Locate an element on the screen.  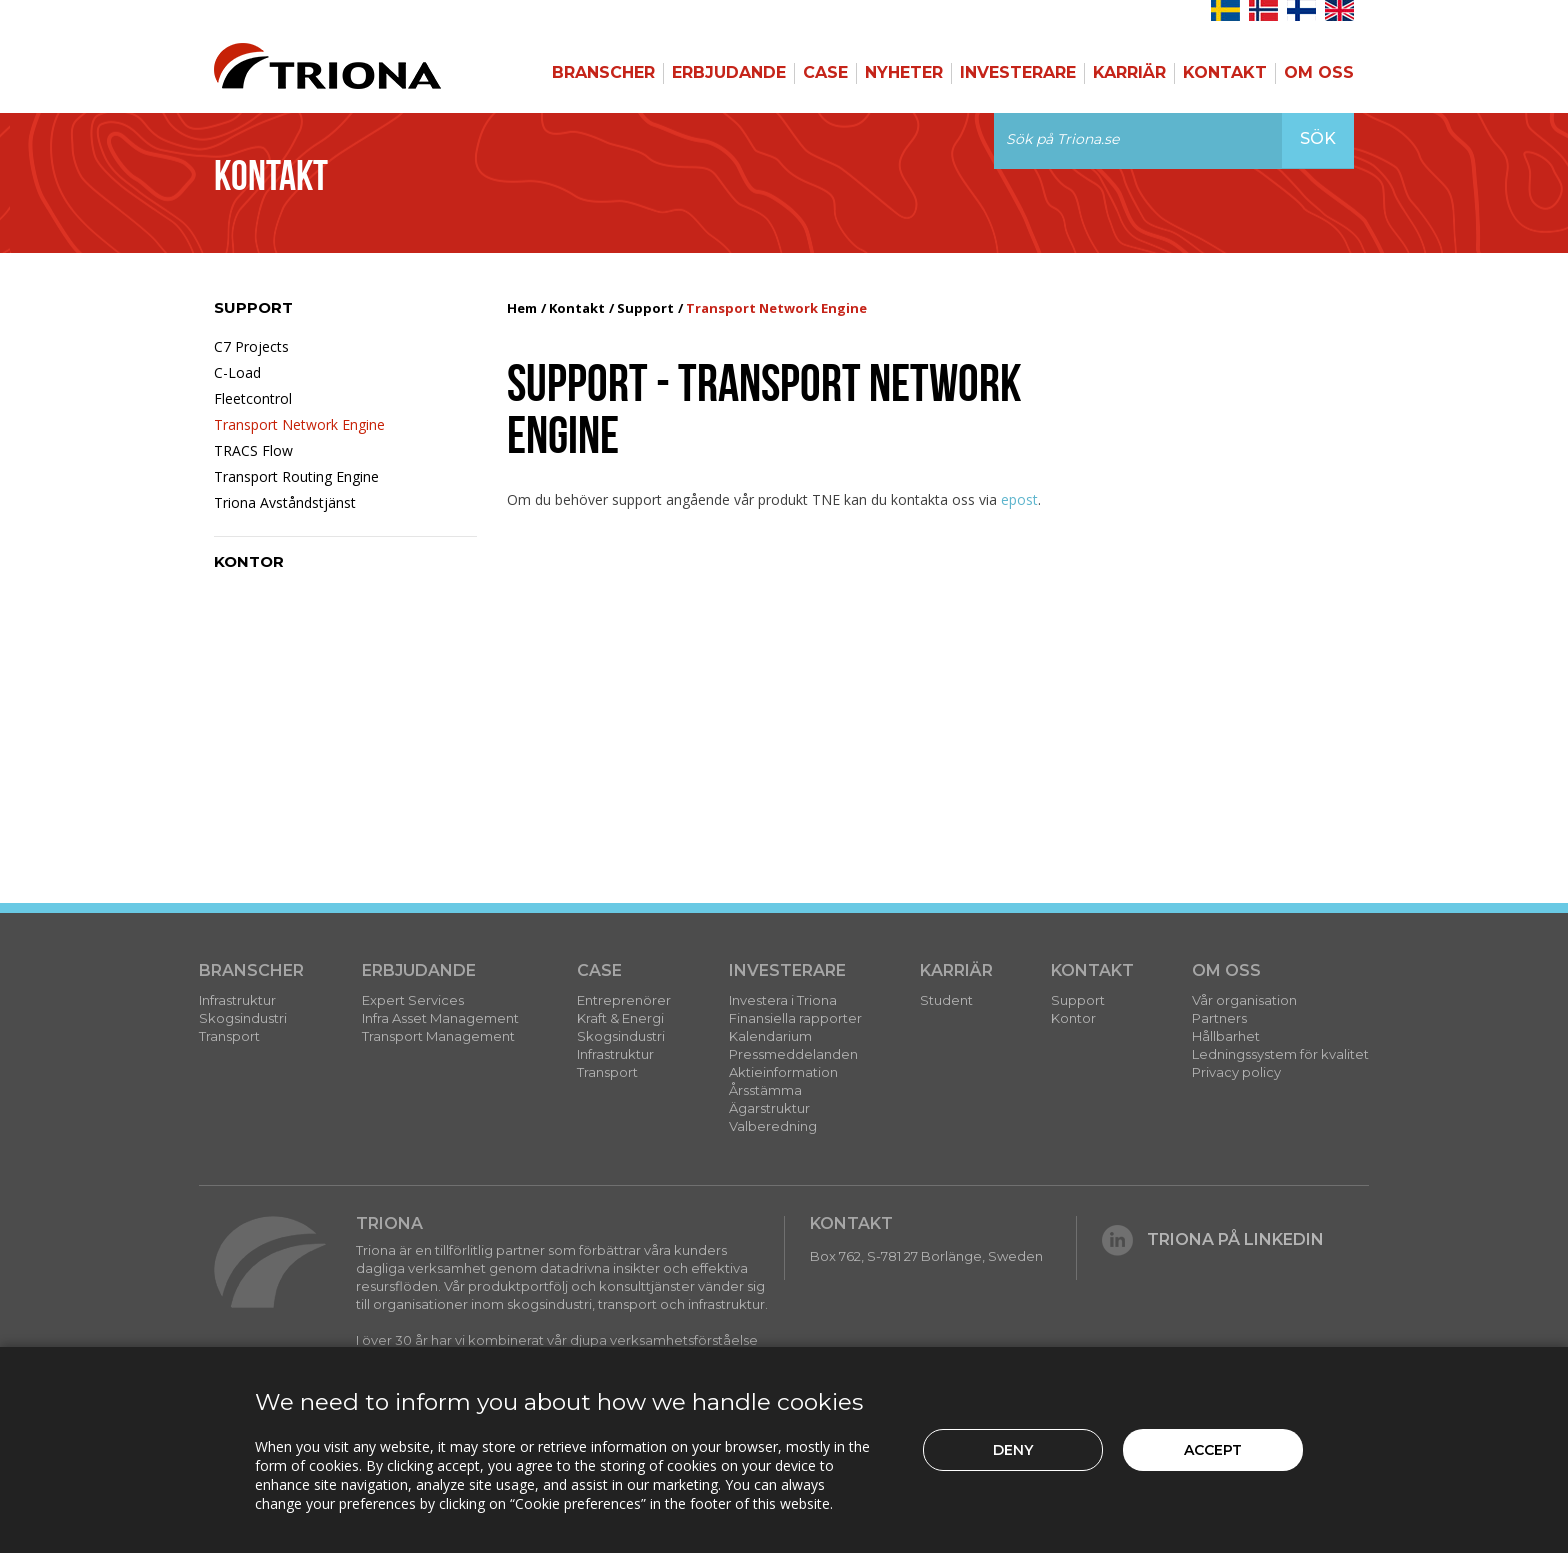
Aktieinformation is located at coordinates (783, 1072).